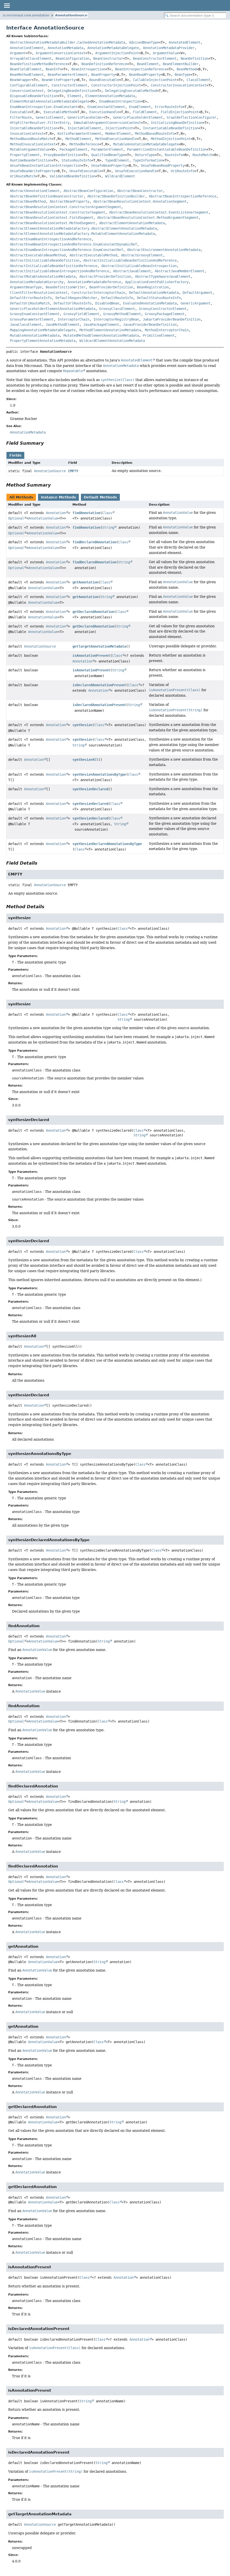 This screenshot has height=2576, width=230. I want to click on AnnotationMetadataProvider, so click(169, 48).